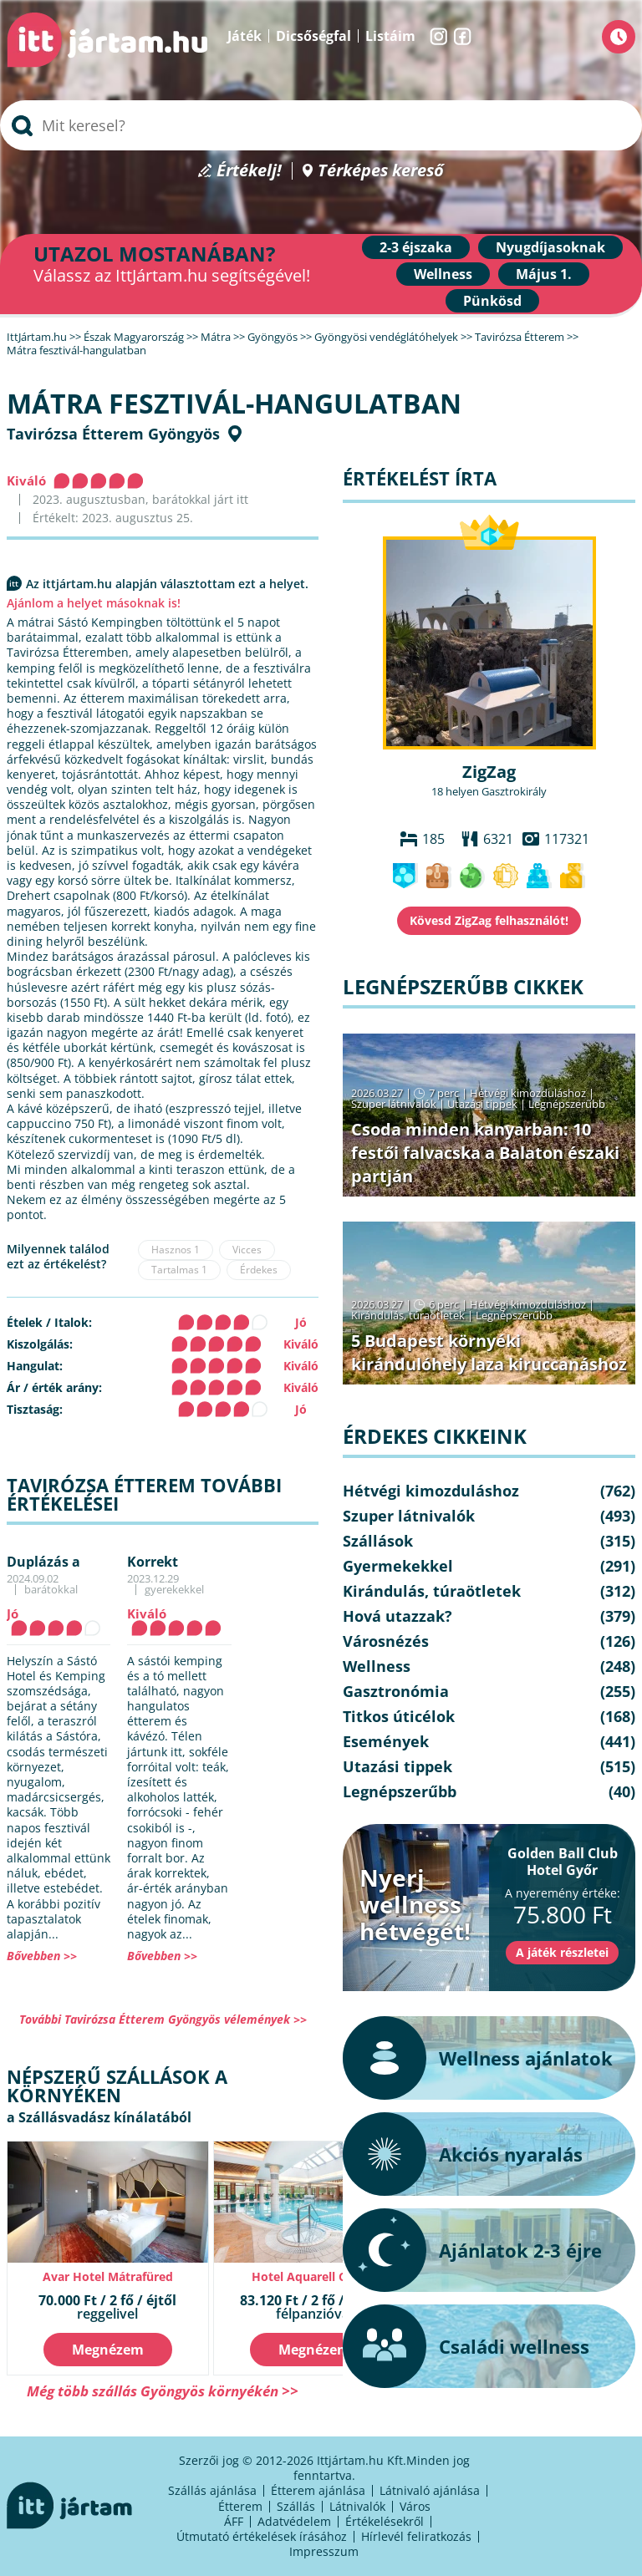 This screenshot has height=2576, width=642. Describe the element at coordinates (294, 2521) in the screenshot. I see `Adatvédelem` at that location.